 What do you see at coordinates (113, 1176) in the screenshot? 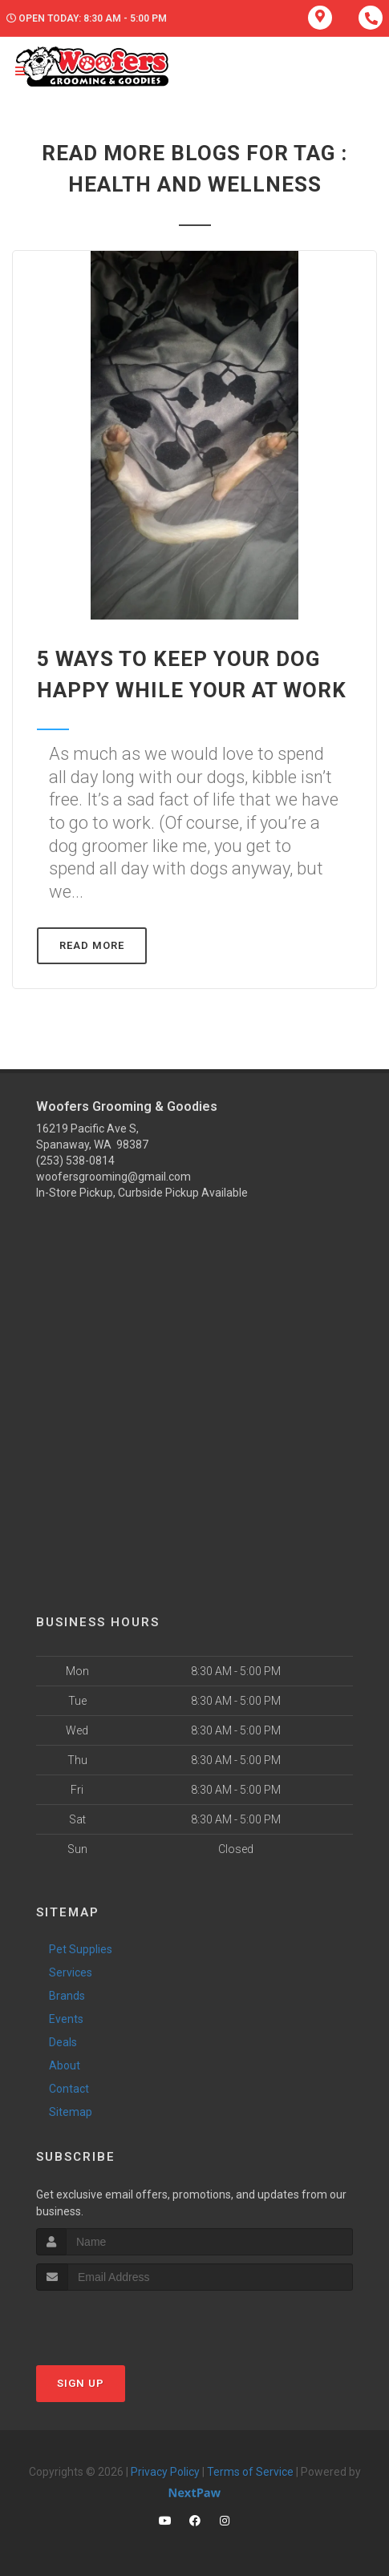
I see `woofersgrooming@gmail.com` at bounding box center [113, 1176].